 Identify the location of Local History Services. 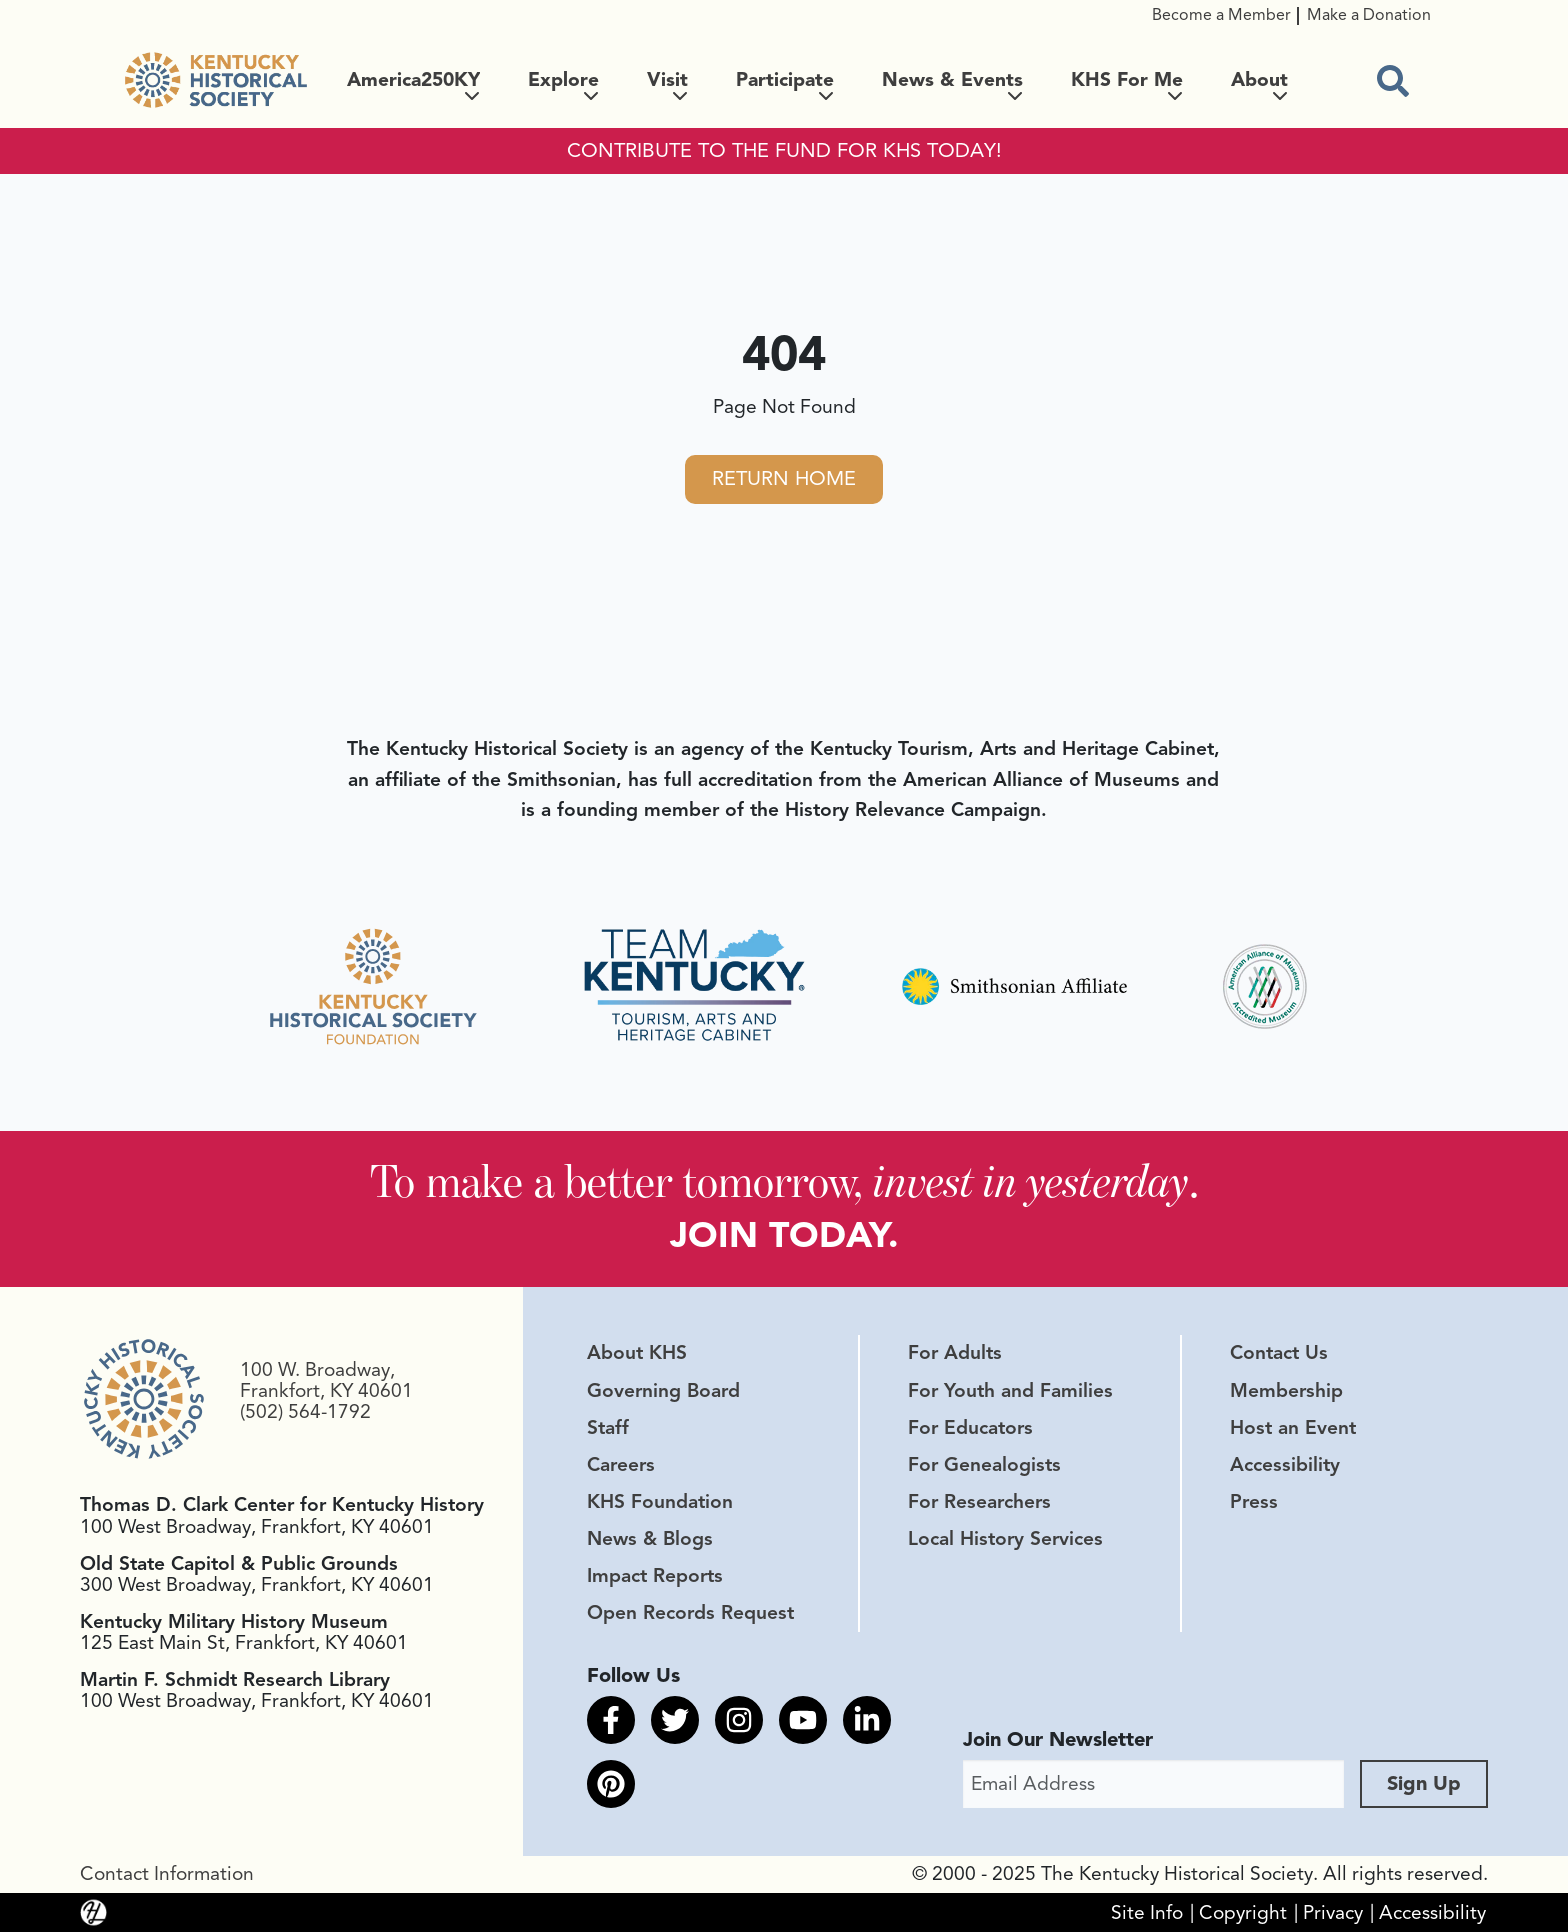
(1005, 1539).